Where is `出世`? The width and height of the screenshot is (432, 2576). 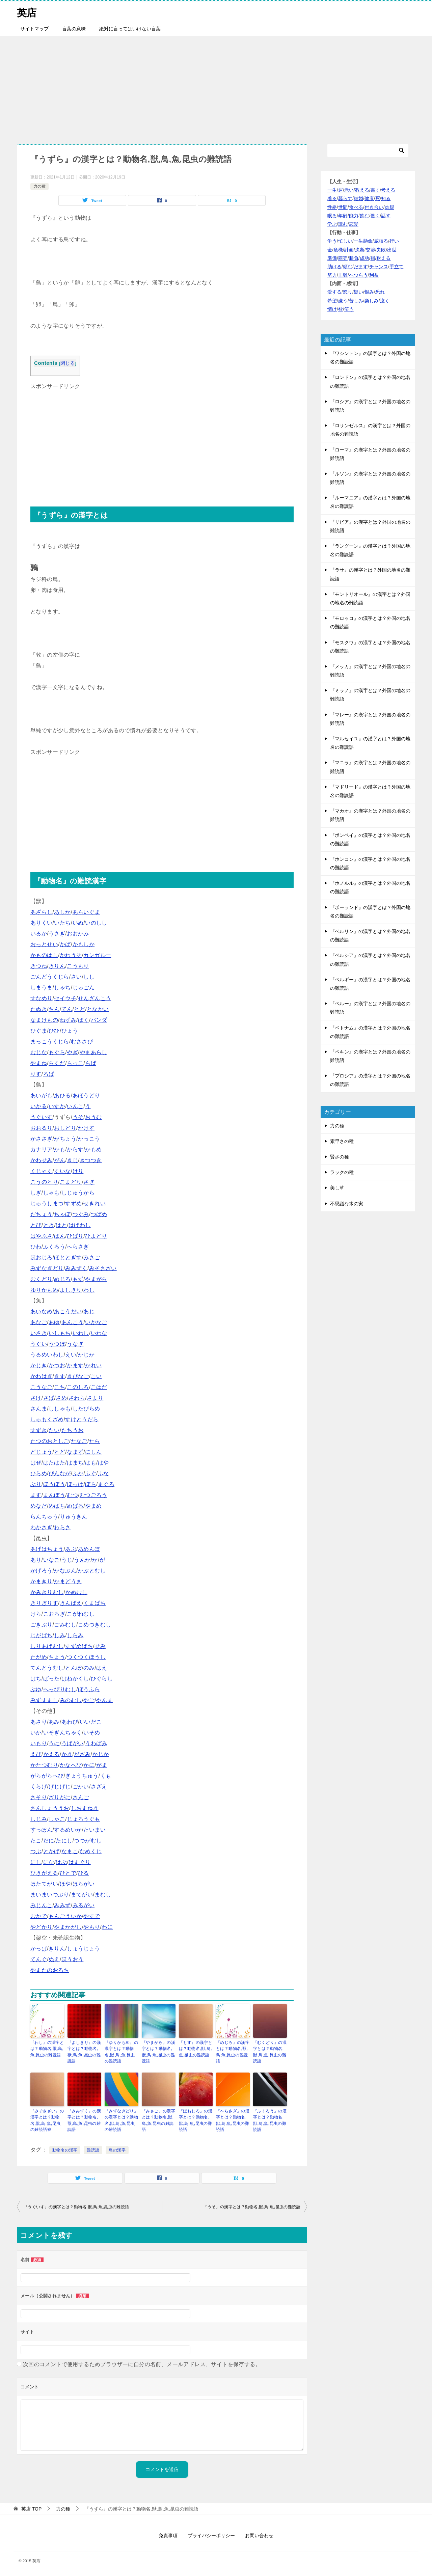 出世 is located at coordinates (392, 249).